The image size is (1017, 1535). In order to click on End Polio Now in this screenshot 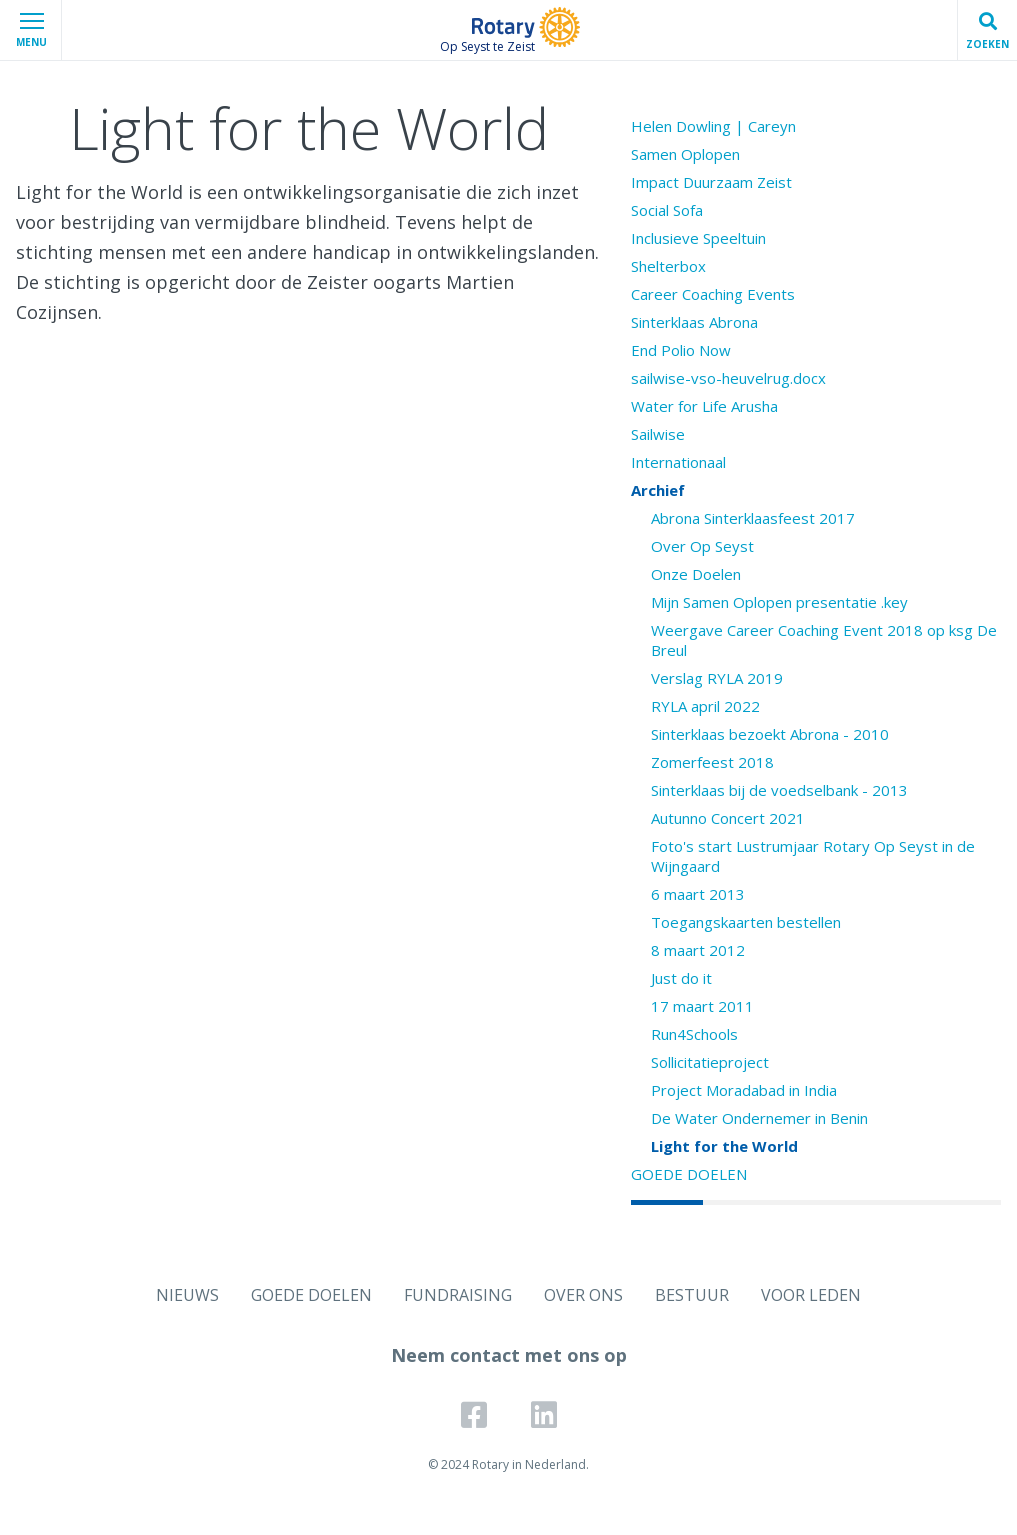, I will do `click(681, 350)`.